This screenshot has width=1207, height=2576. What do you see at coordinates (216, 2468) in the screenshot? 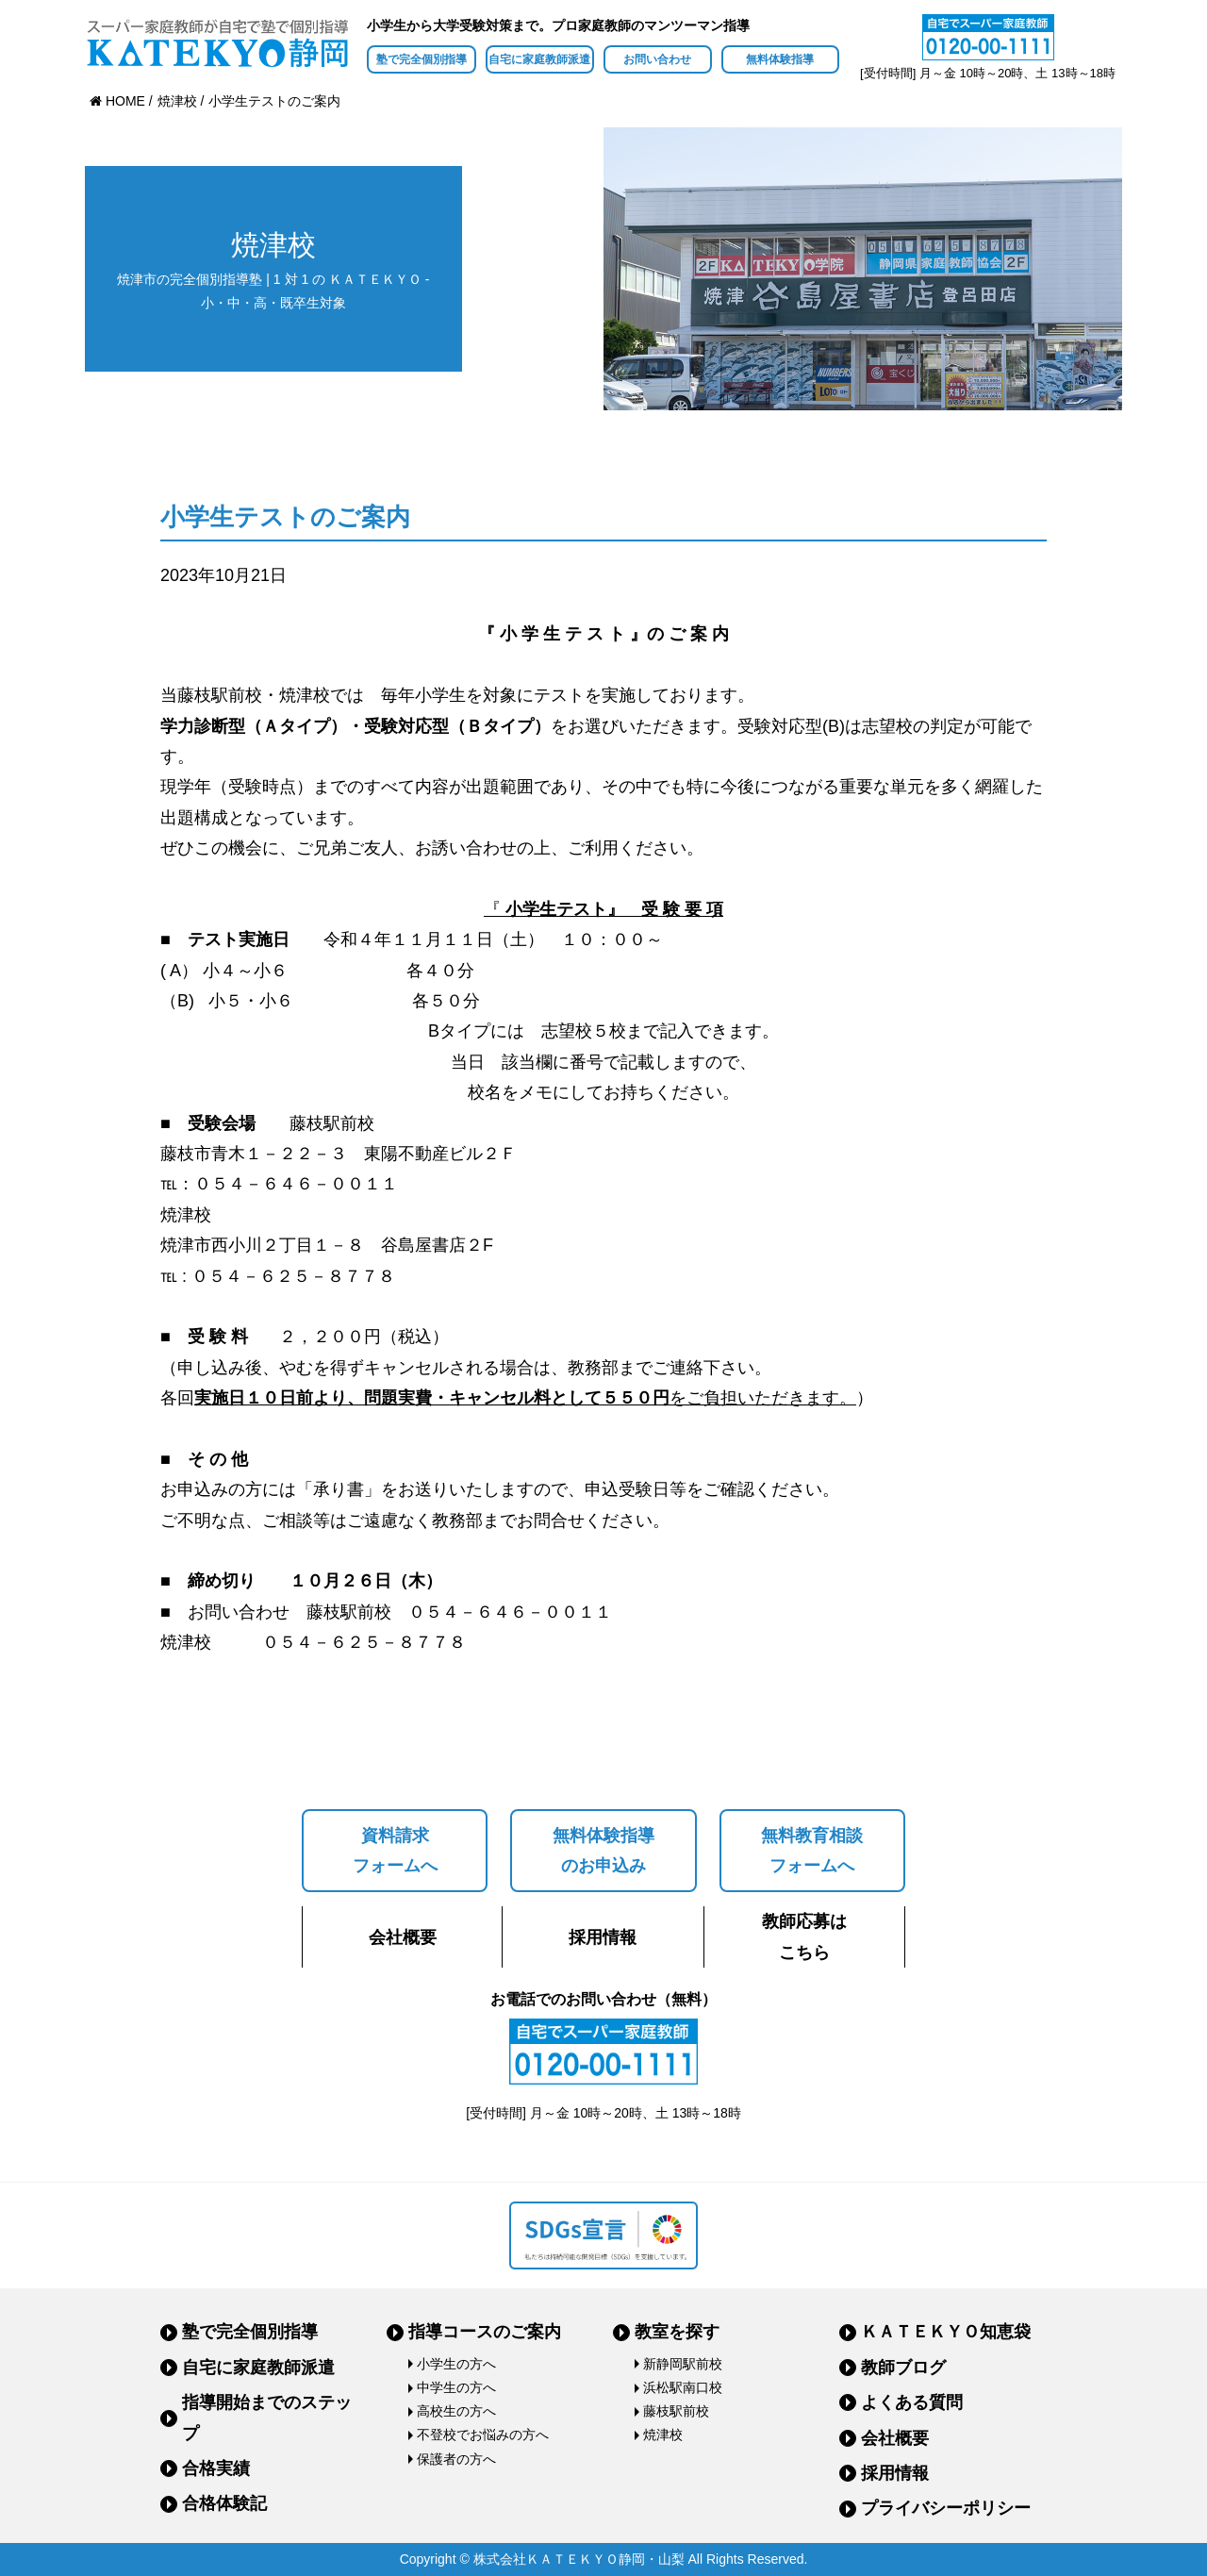
I see `合格実績` at bounding box center [216, 2468].